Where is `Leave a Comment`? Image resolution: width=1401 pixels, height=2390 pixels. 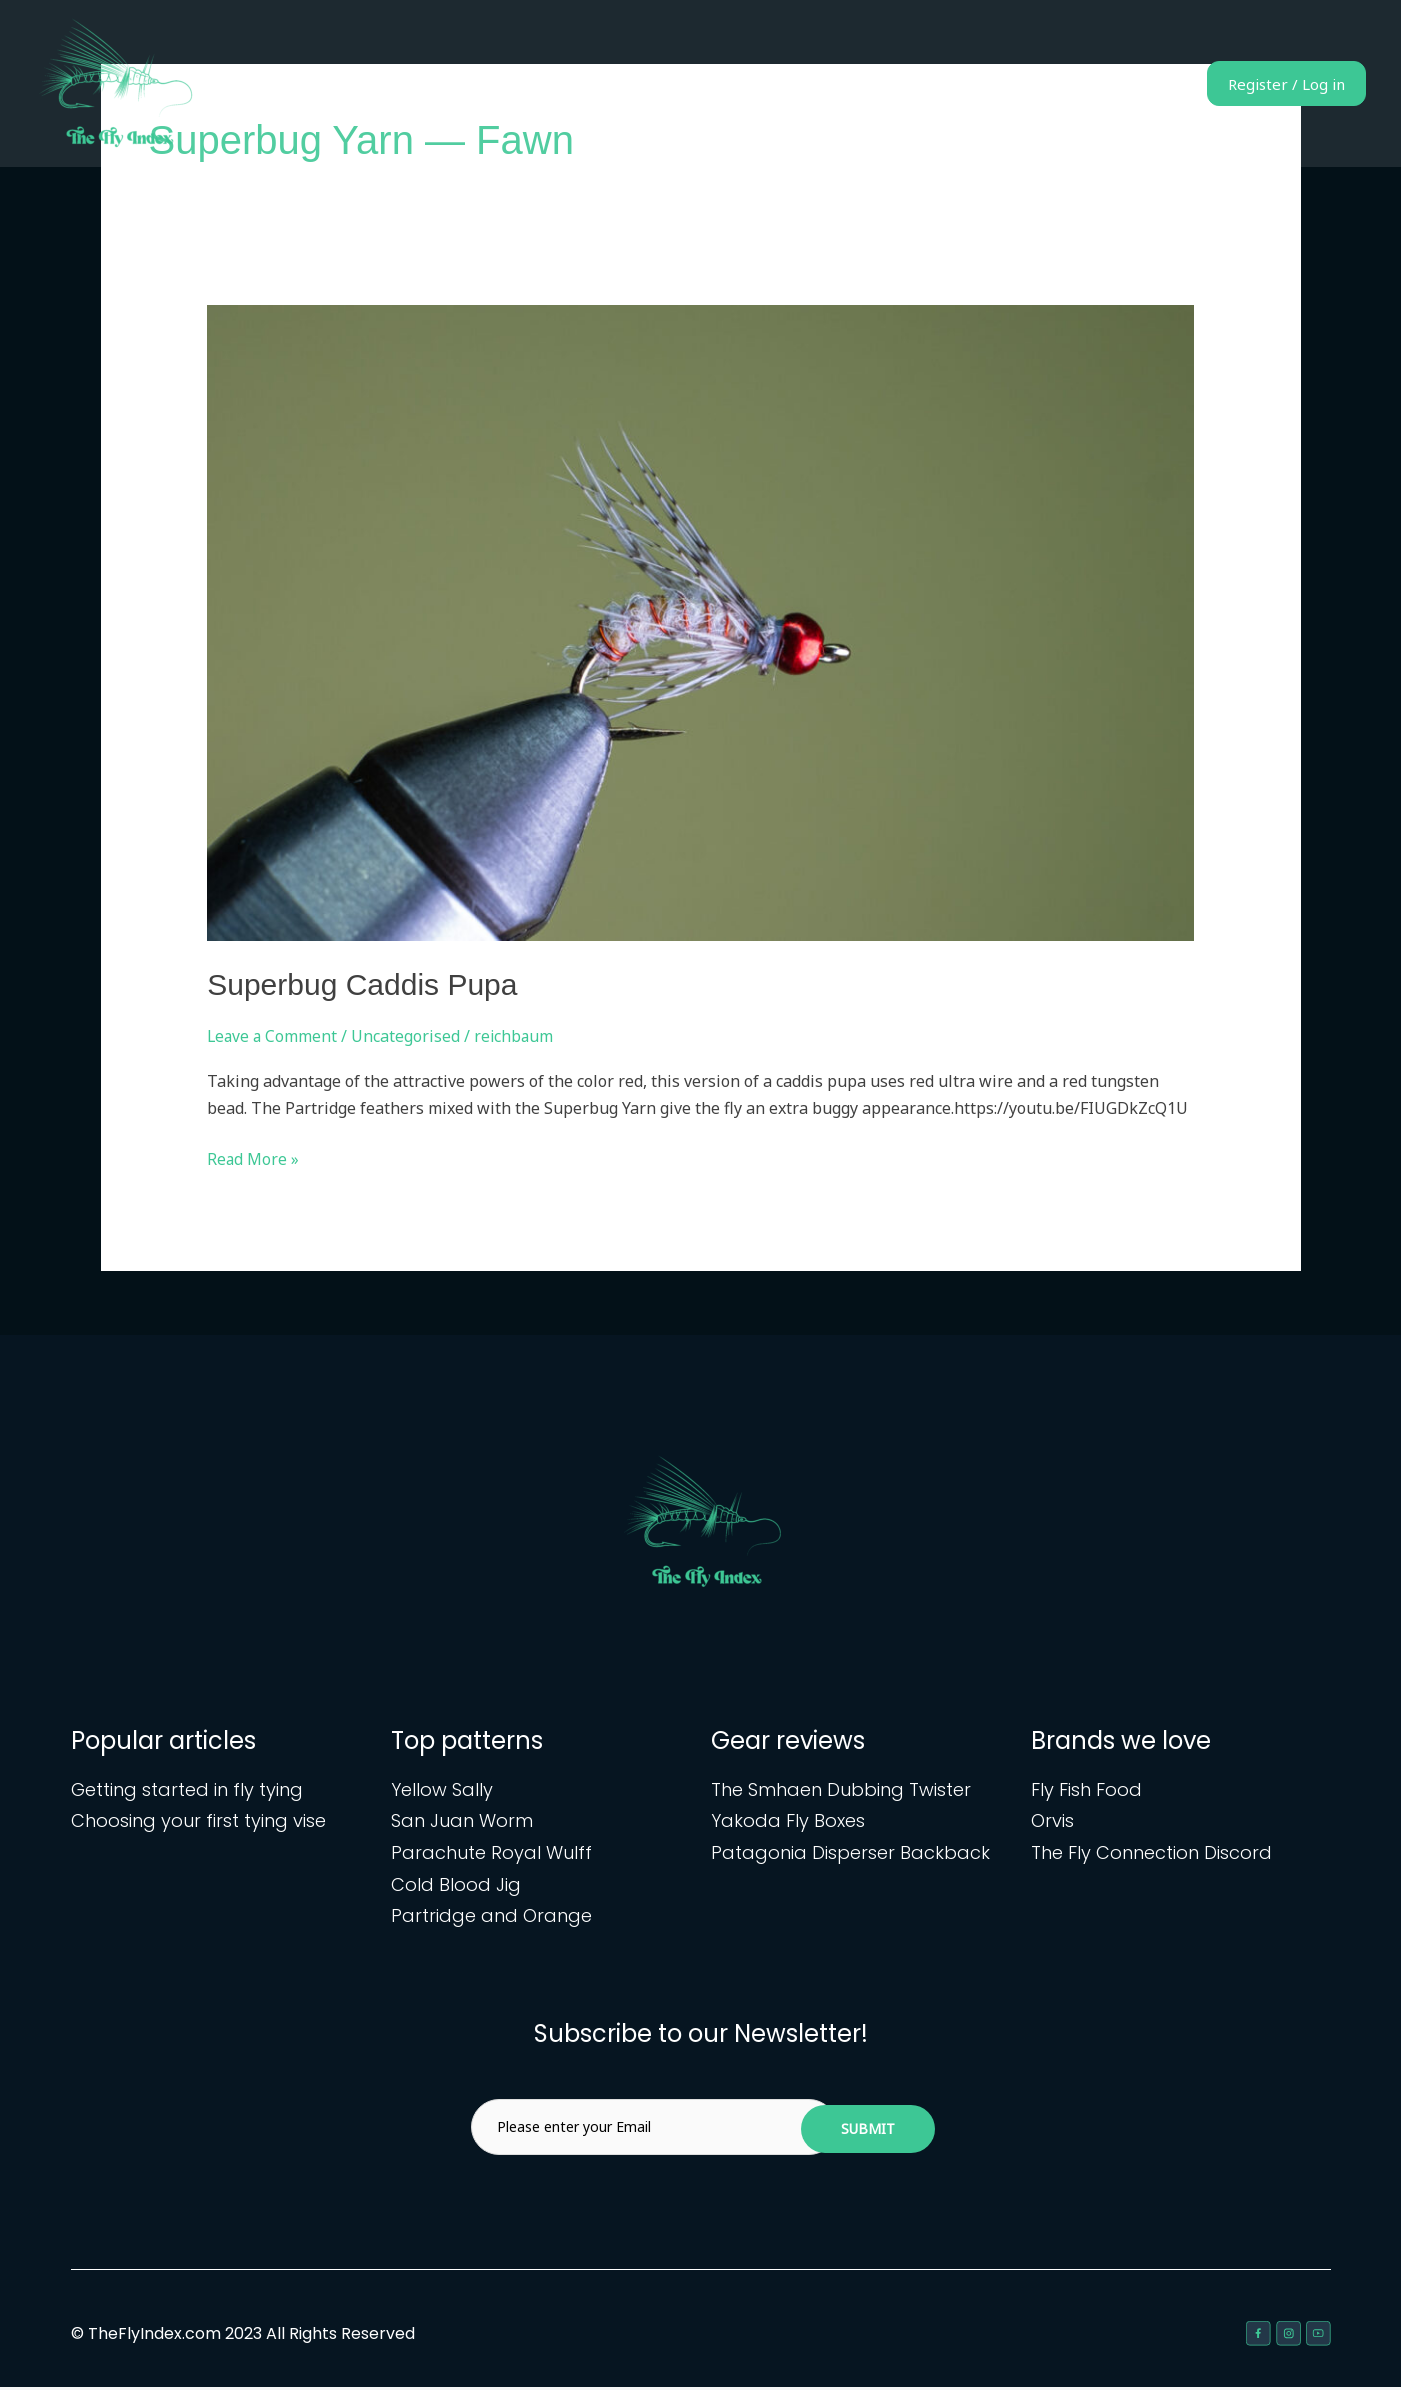 Leave a Comment is located at coordinates (273, 1036).